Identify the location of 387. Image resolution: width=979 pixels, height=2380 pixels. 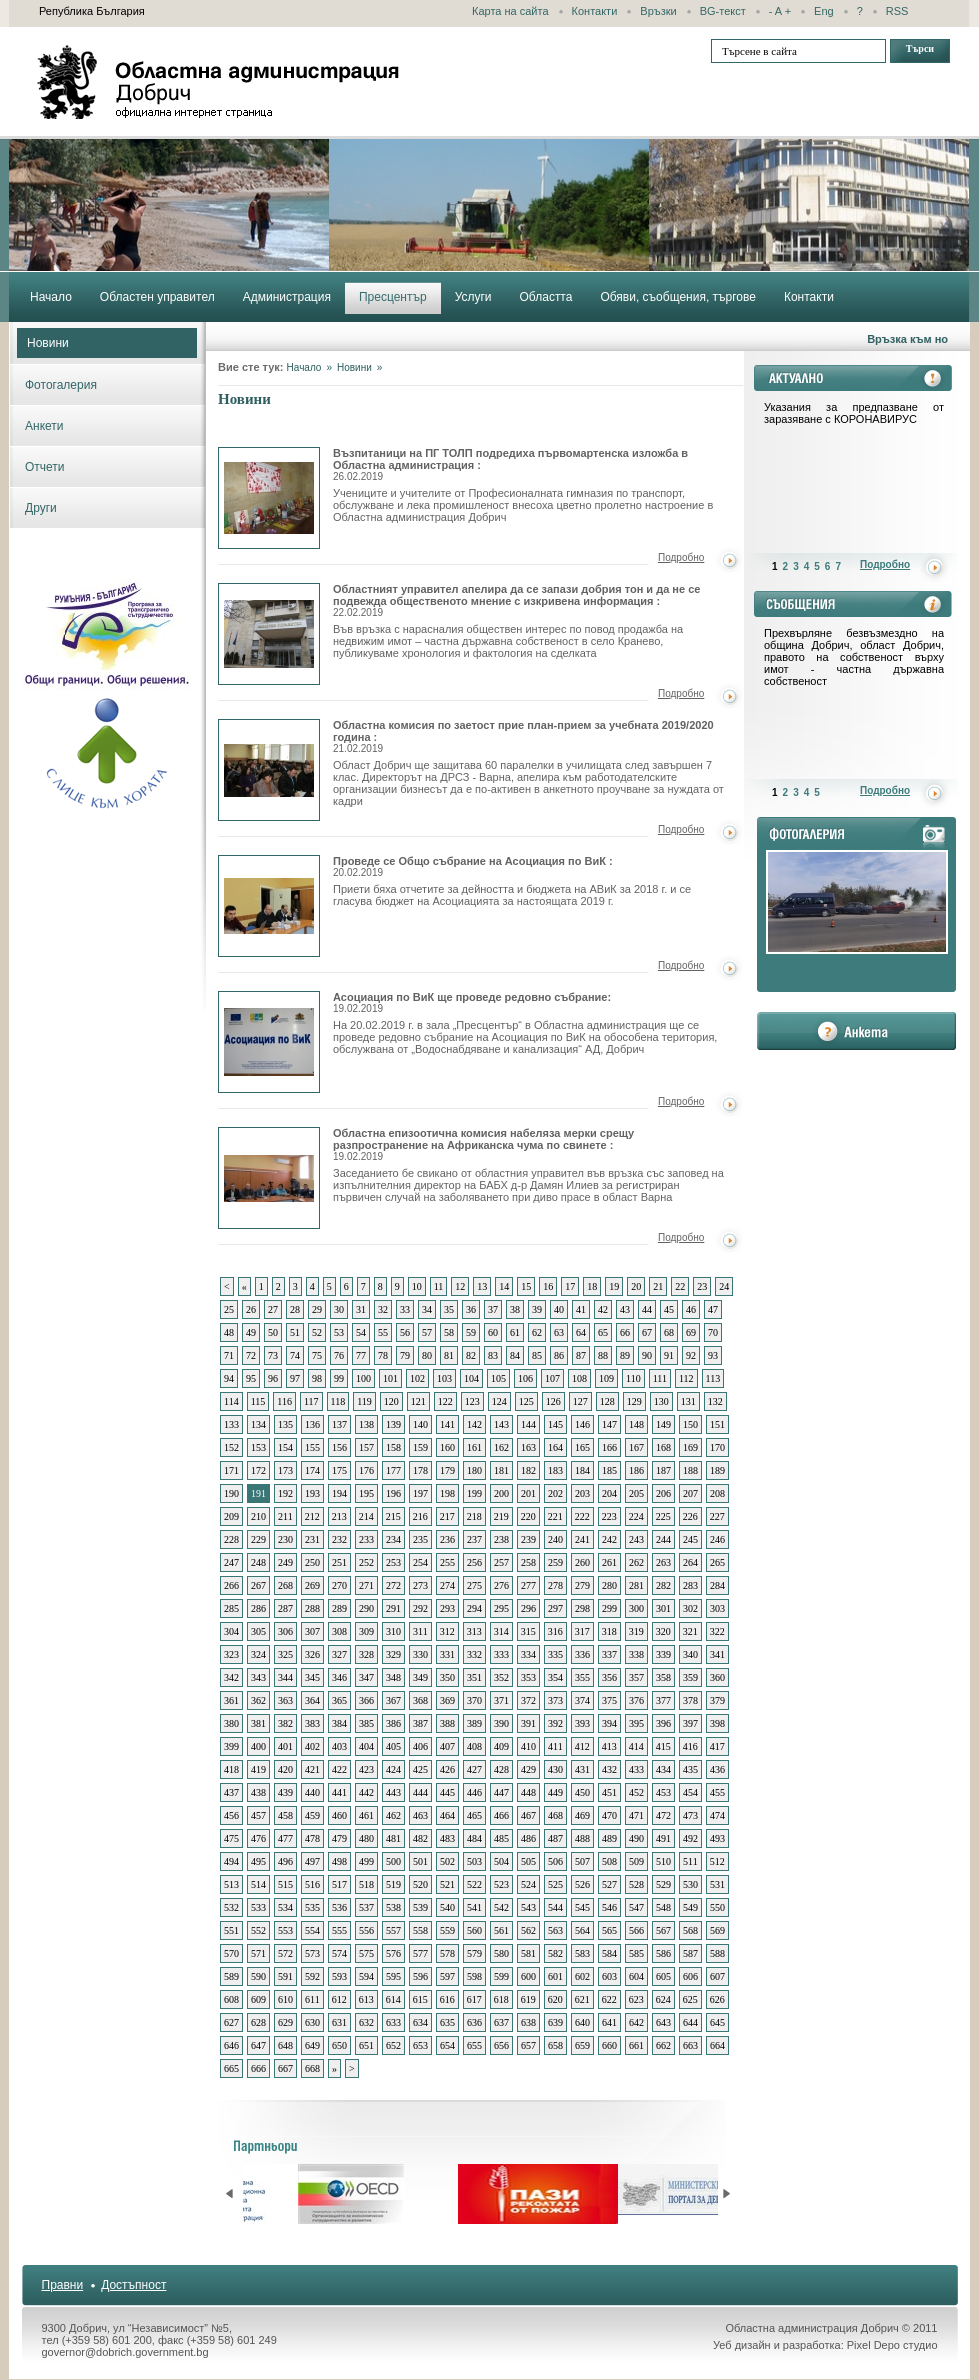
(420, 1723).